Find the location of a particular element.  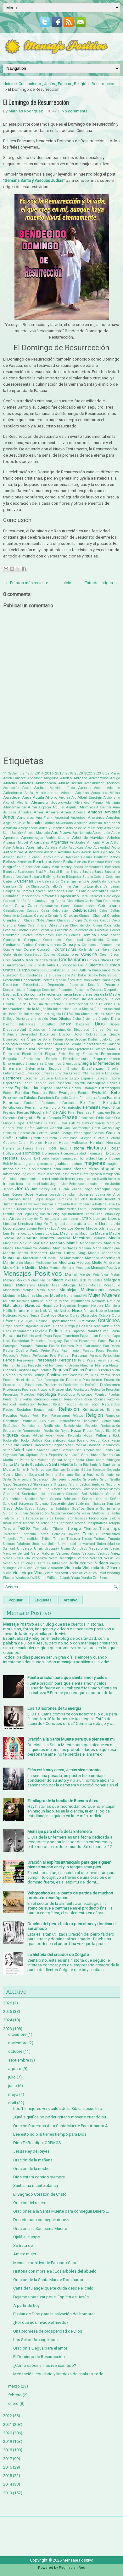

Celebridades is located at coordinates (84, 910).